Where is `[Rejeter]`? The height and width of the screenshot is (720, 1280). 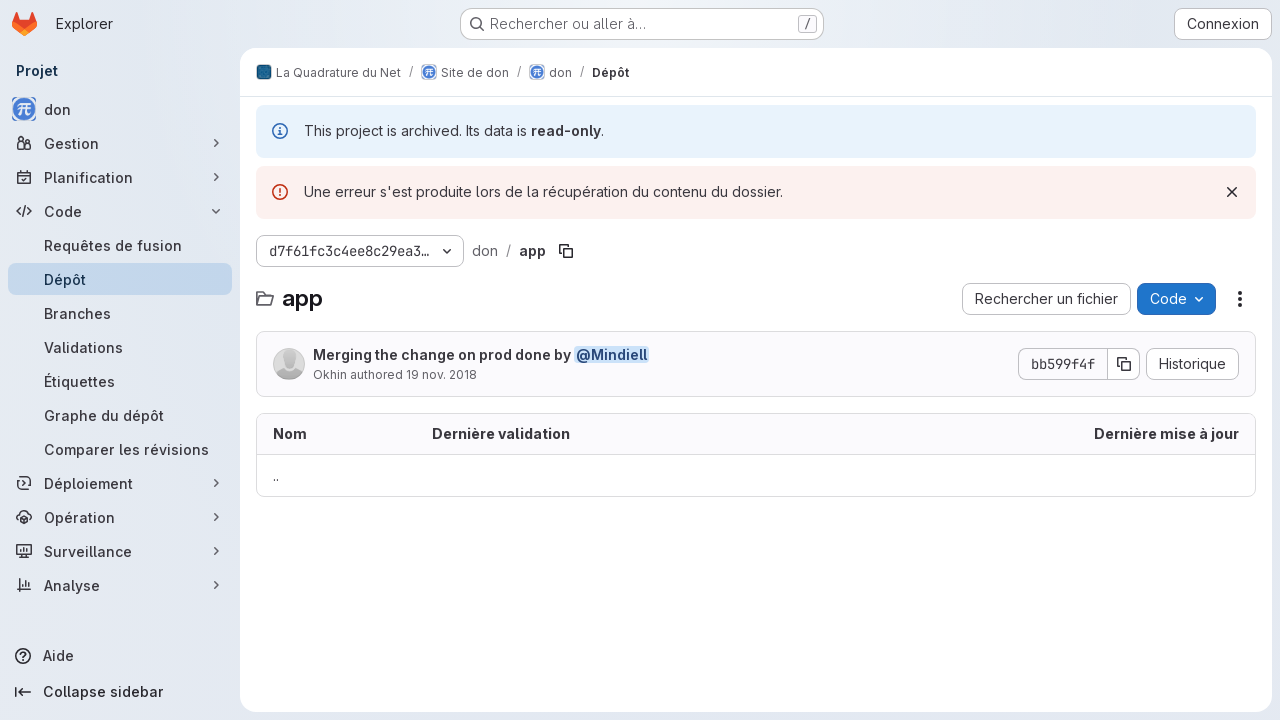 [Rejeter] is located at coordinates (1232, 192).